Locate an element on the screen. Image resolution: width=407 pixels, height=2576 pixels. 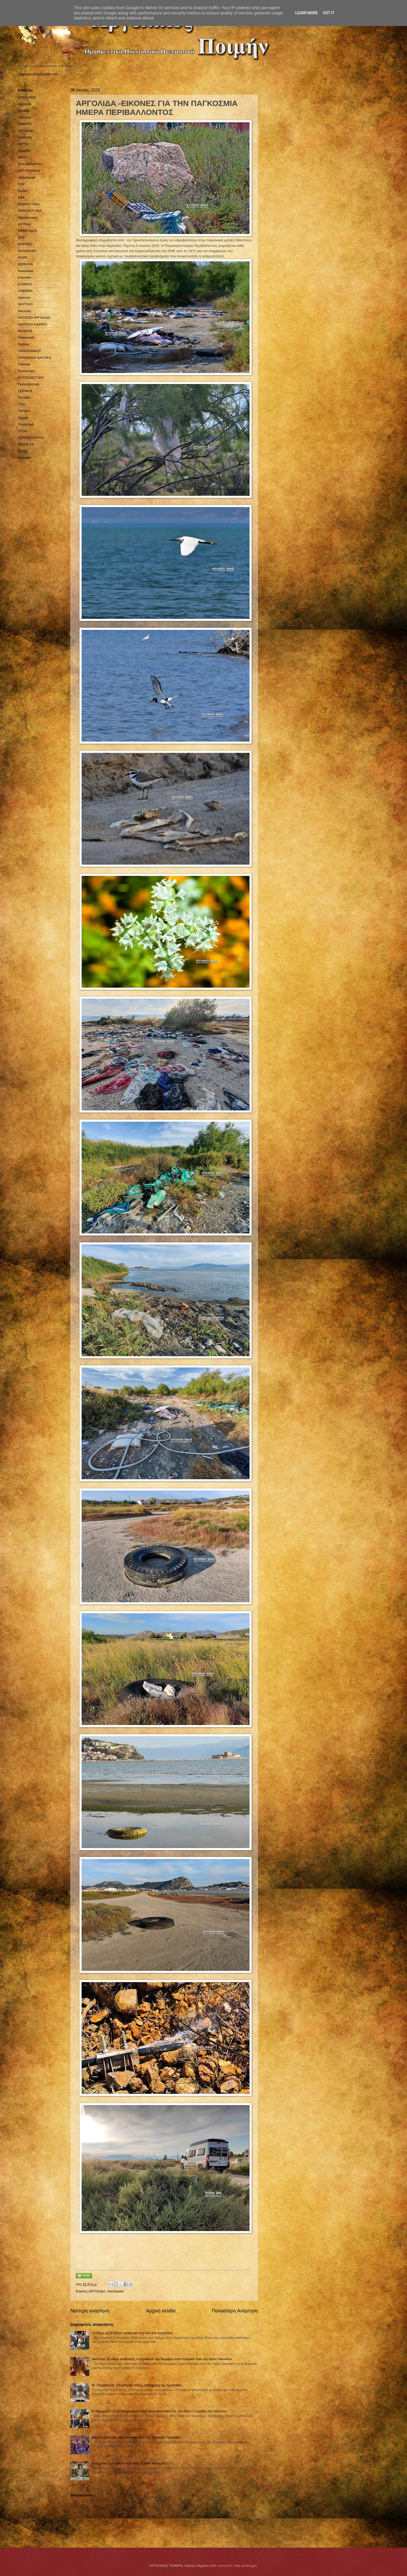
ΑΣΤΥΝΟΜΙΚΑ is located at coordinates (29, 171).